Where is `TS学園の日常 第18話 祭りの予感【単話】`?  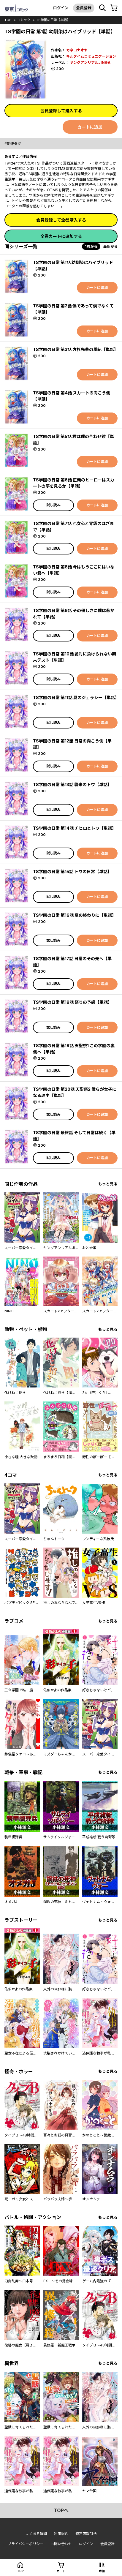 TS学園の日常 第18話 祭りの予感【単話】 is located at coordinates (72, 1002).